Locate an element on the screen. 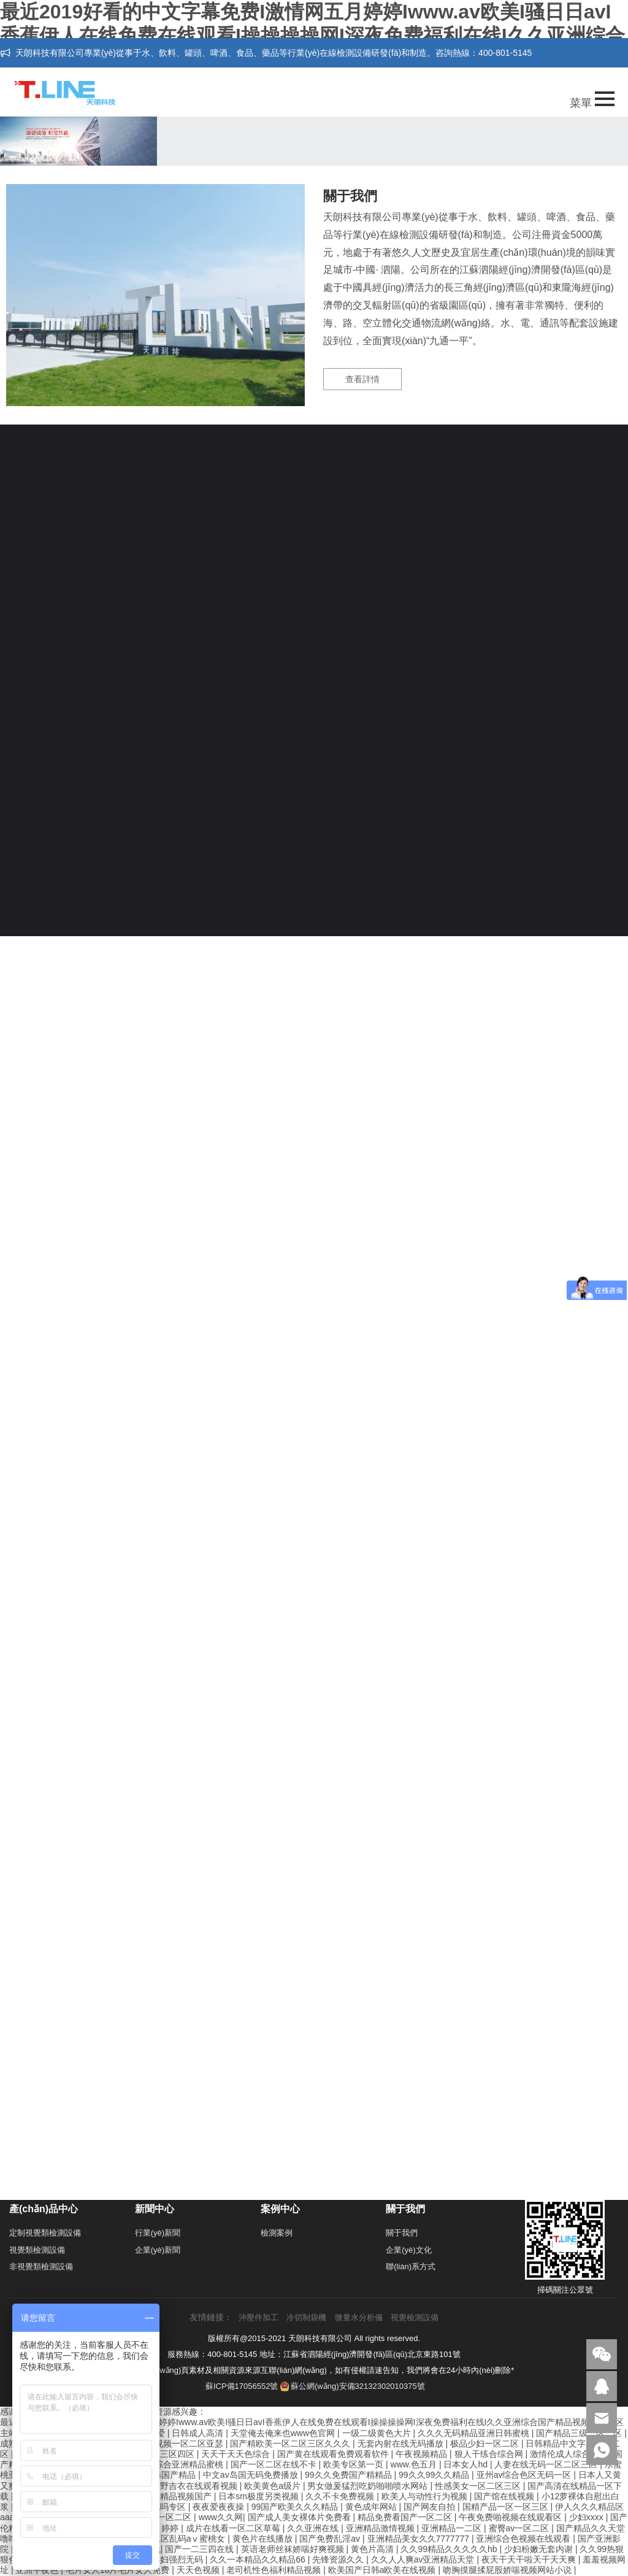 The width and height of the screenshot is (628, 2576). 天天色视频 is located at coordinates (199, 2570).